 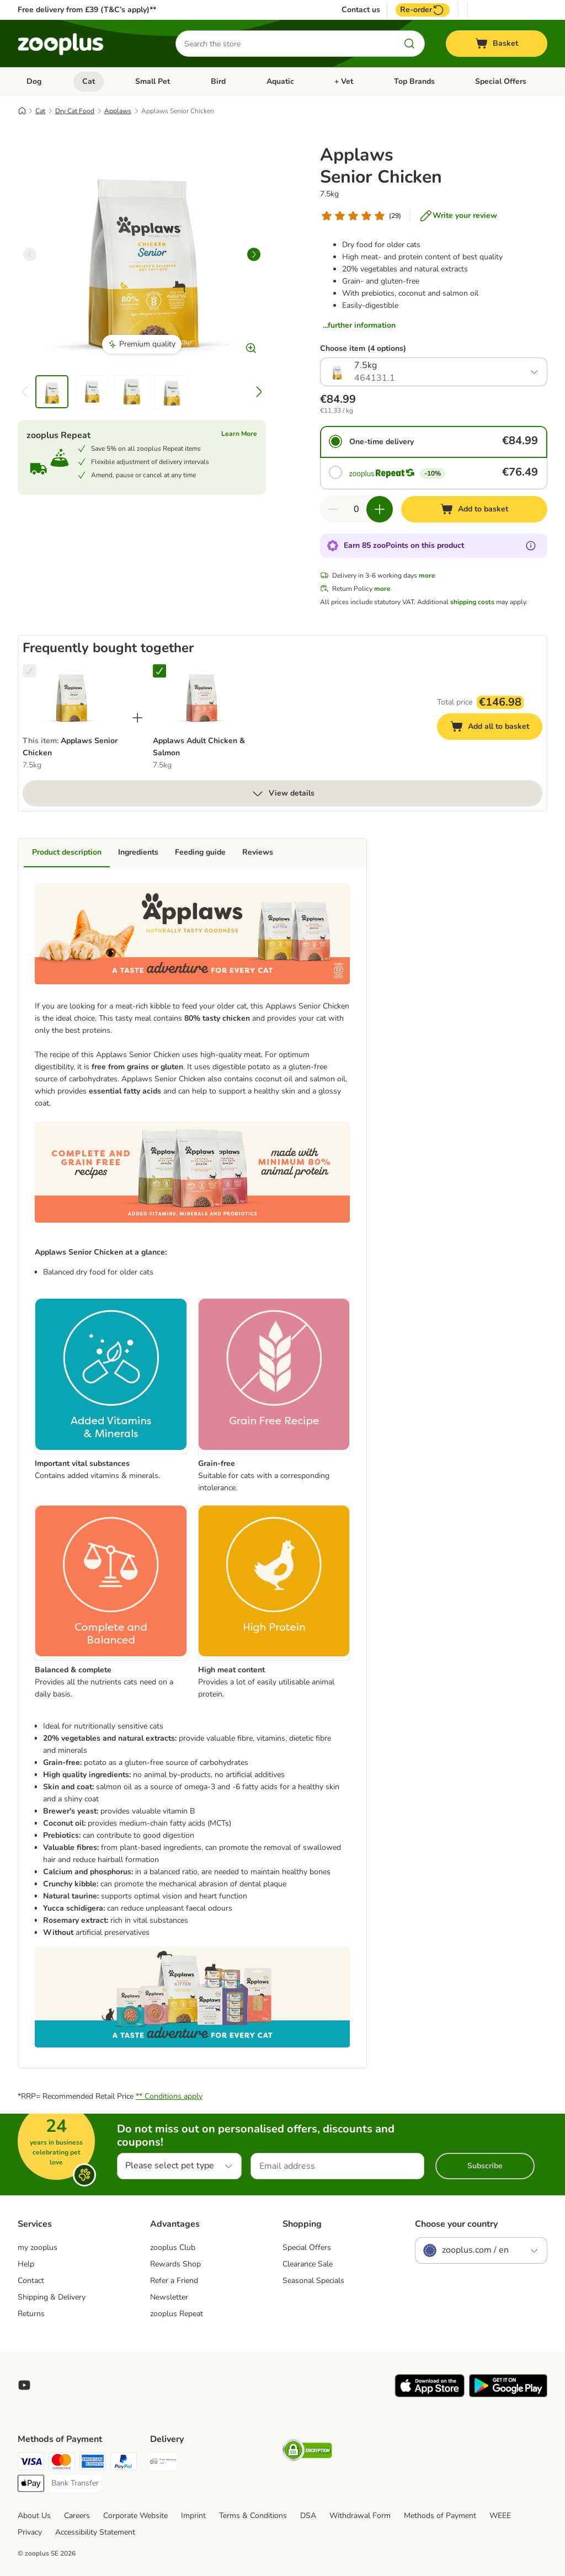 I want to click on Newsletter, so click(x=169, y=2297).